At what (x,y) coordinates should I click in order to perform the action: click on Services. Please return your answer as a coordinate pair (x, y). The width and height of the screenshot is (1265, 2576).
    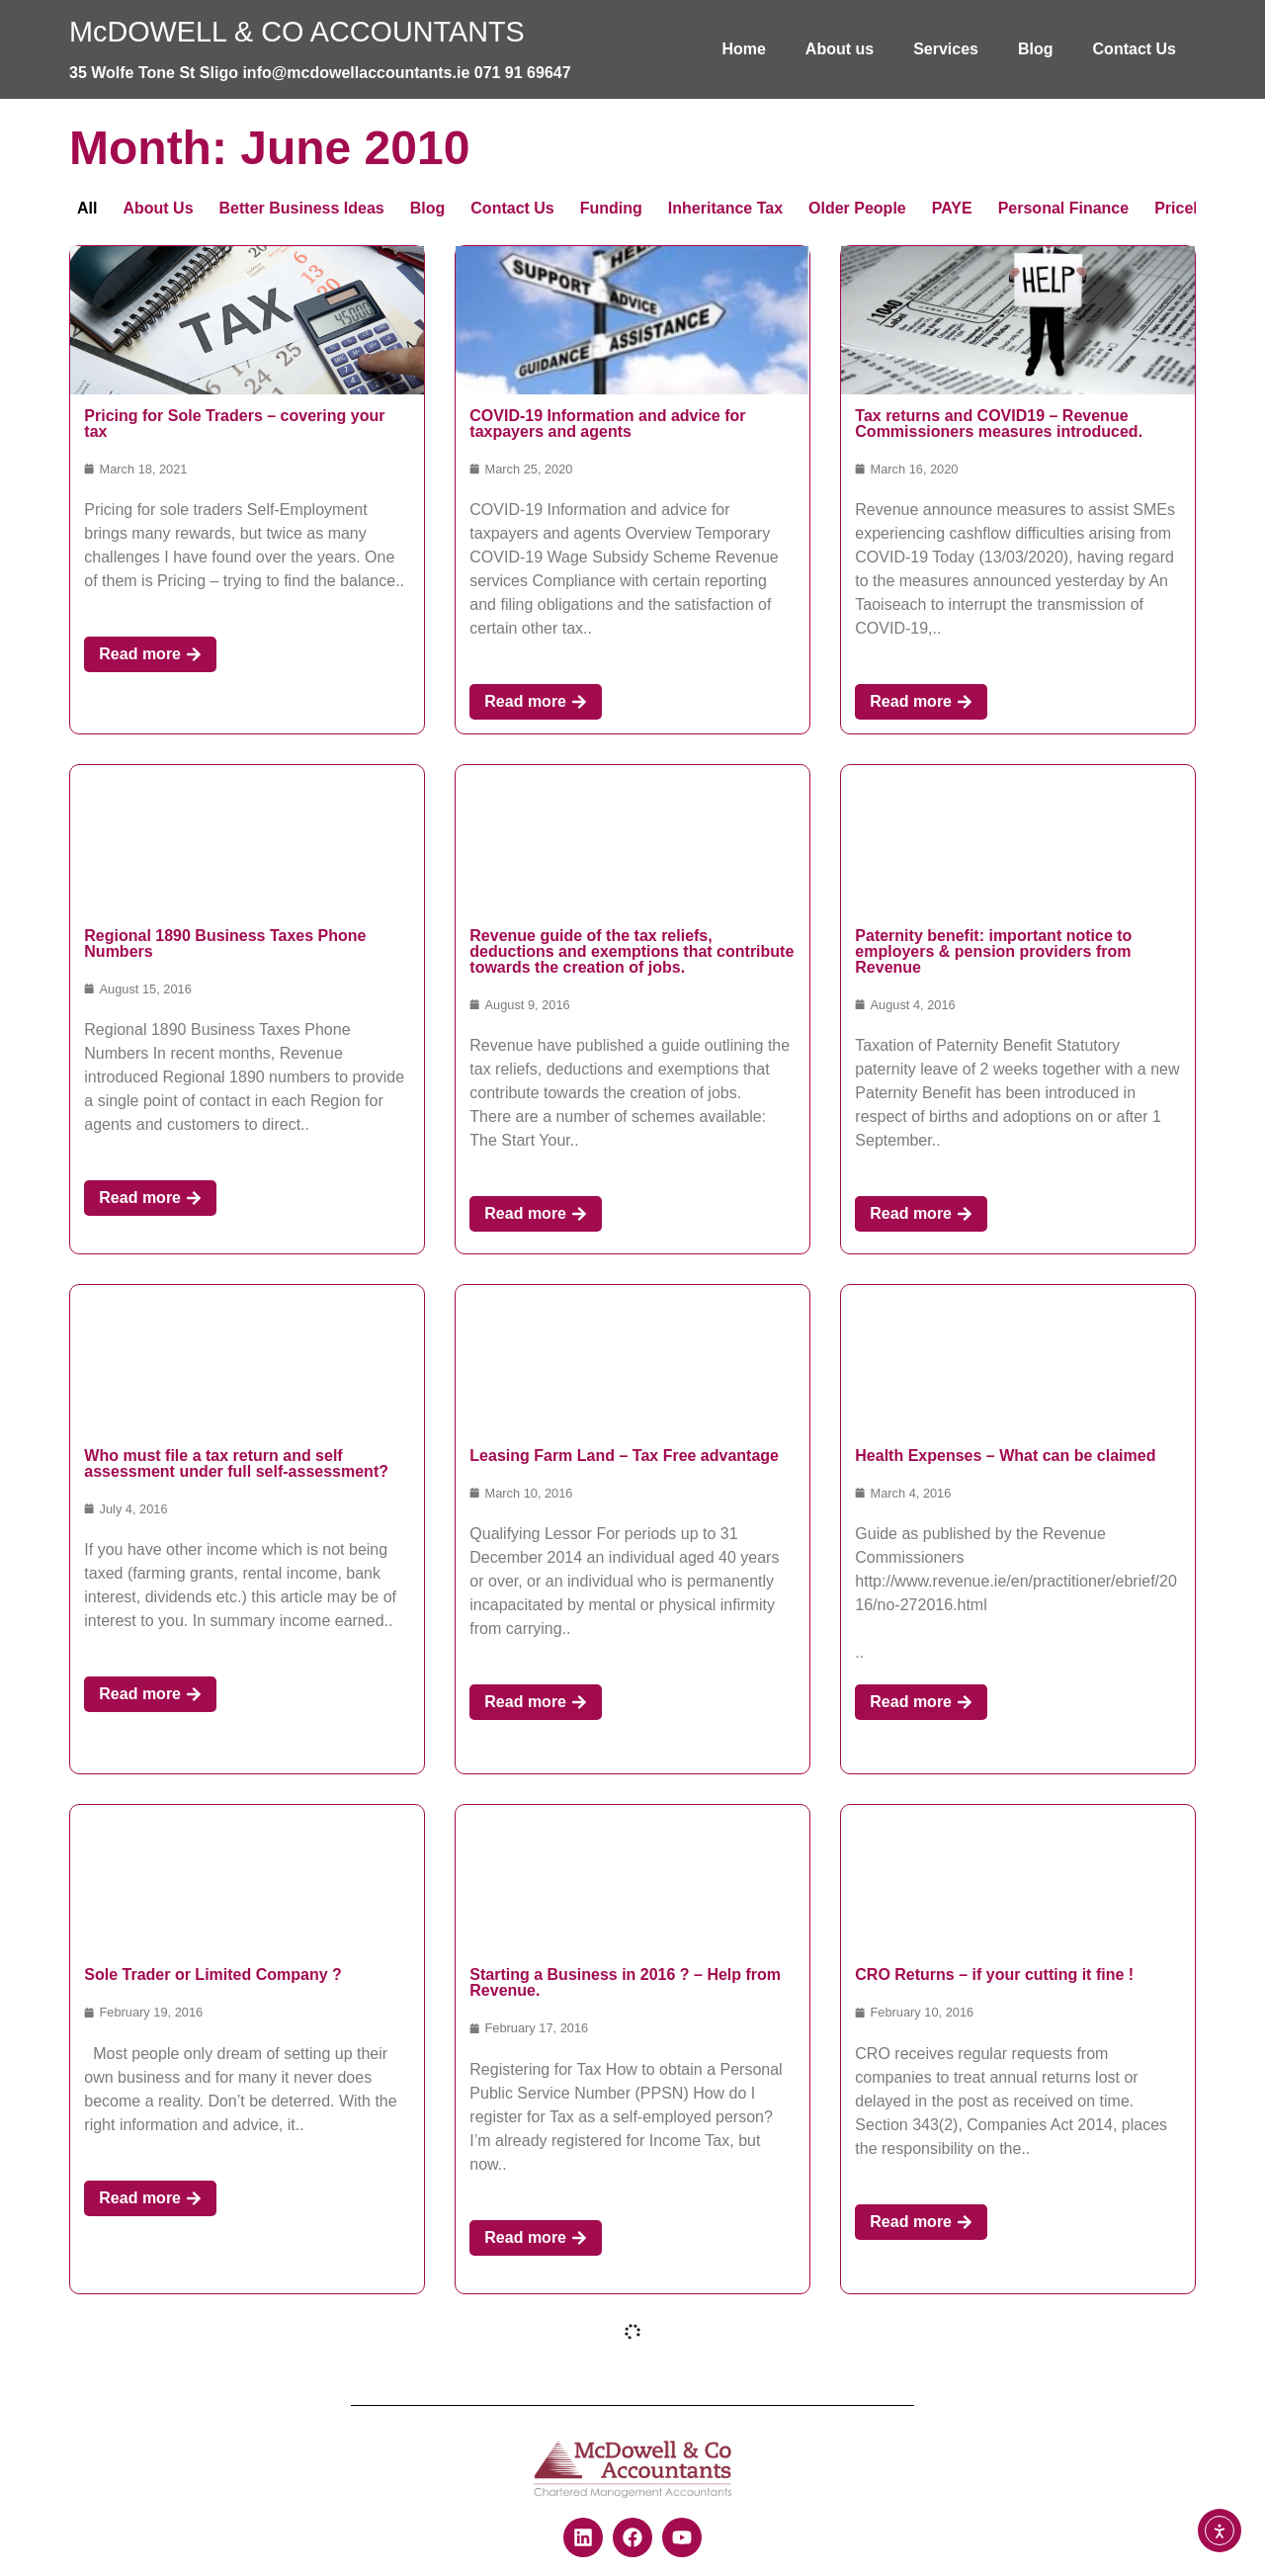
    Looking at the image, I should click on (945, 49).